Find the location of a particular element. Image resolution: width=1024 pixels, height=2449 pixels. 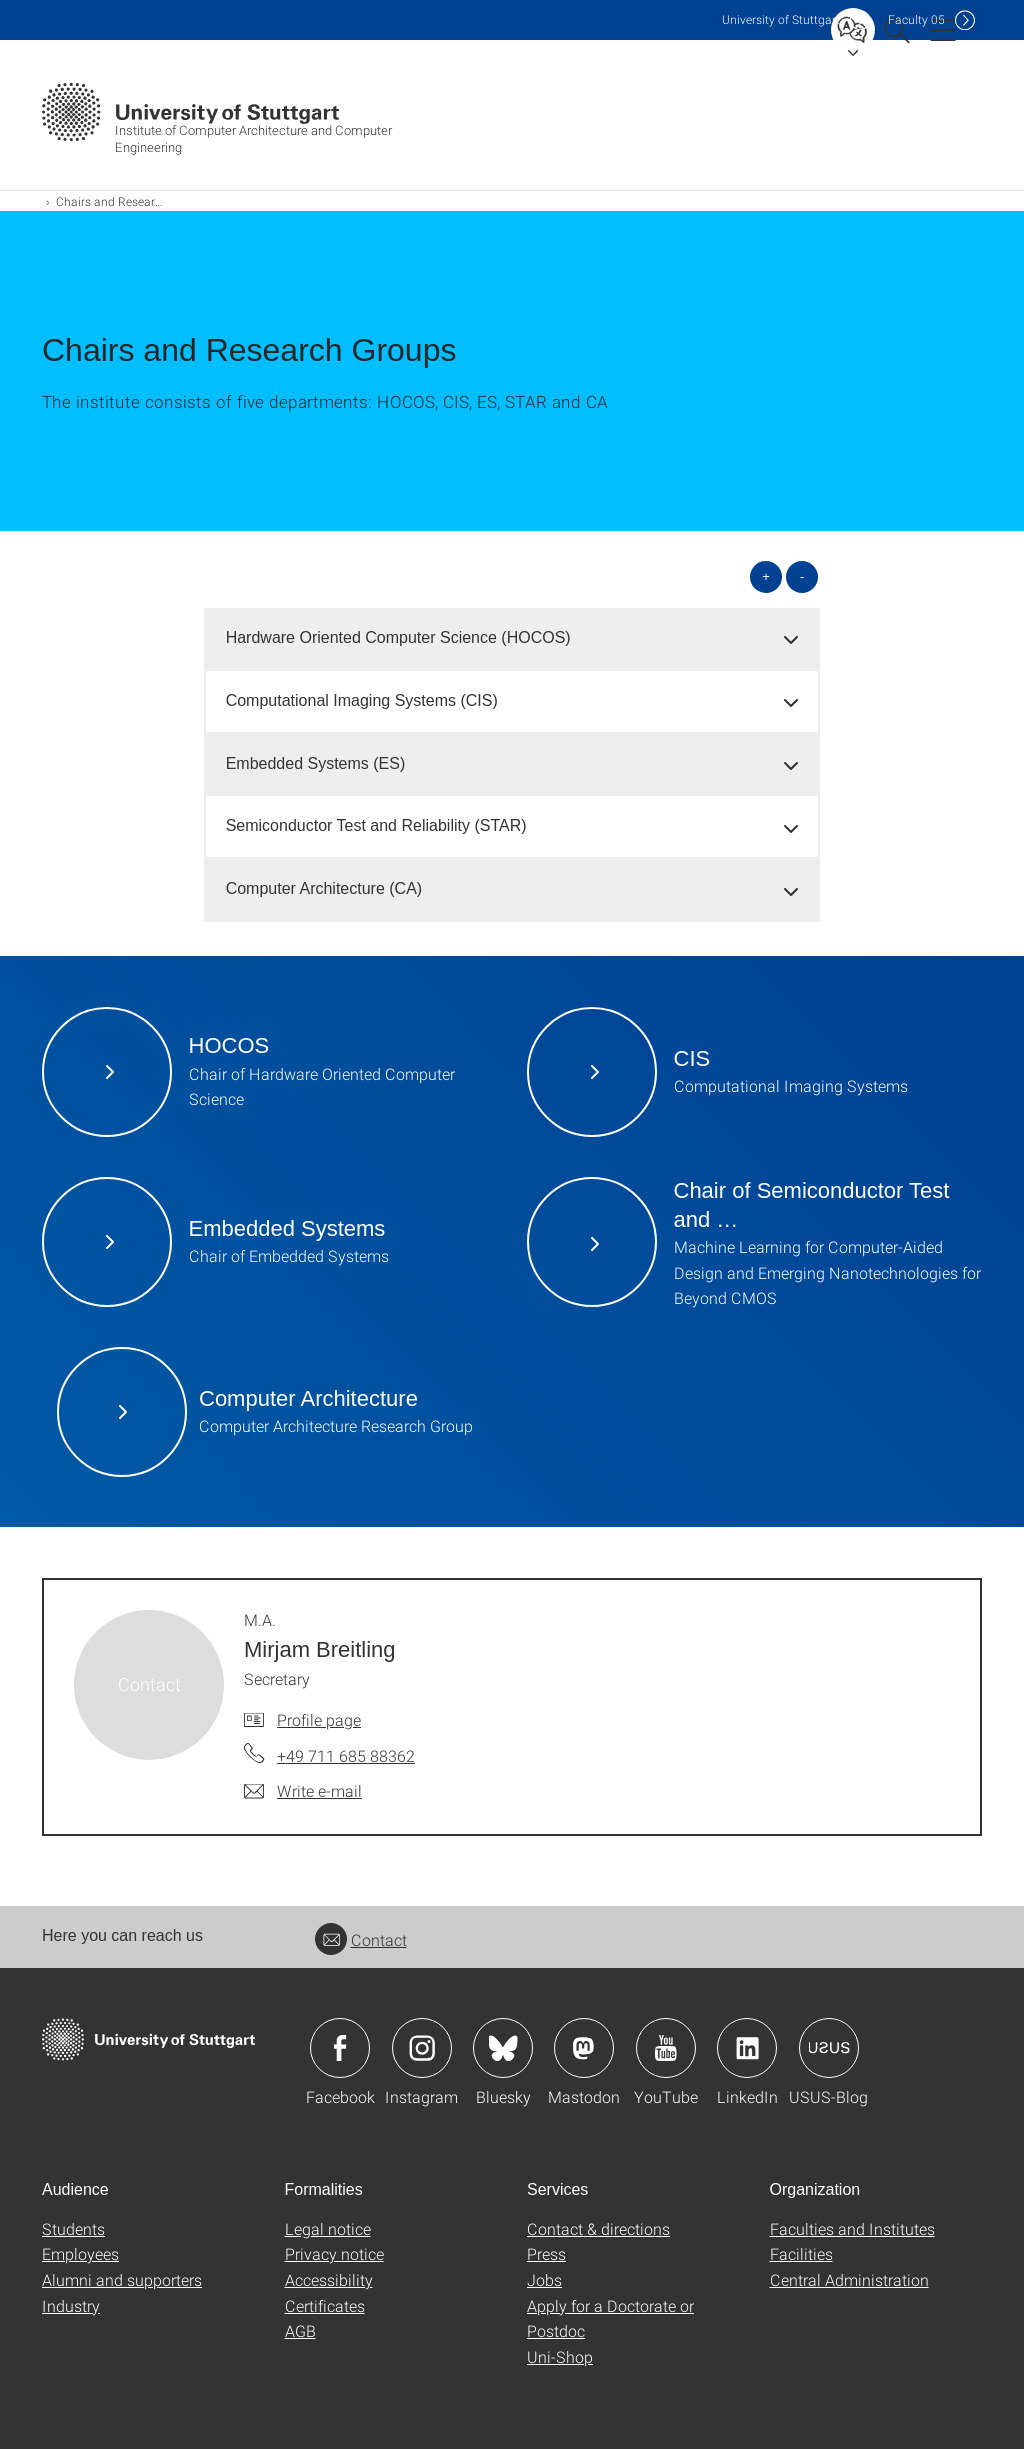

Icon: YouTube is located at coordinates (666, 2048).